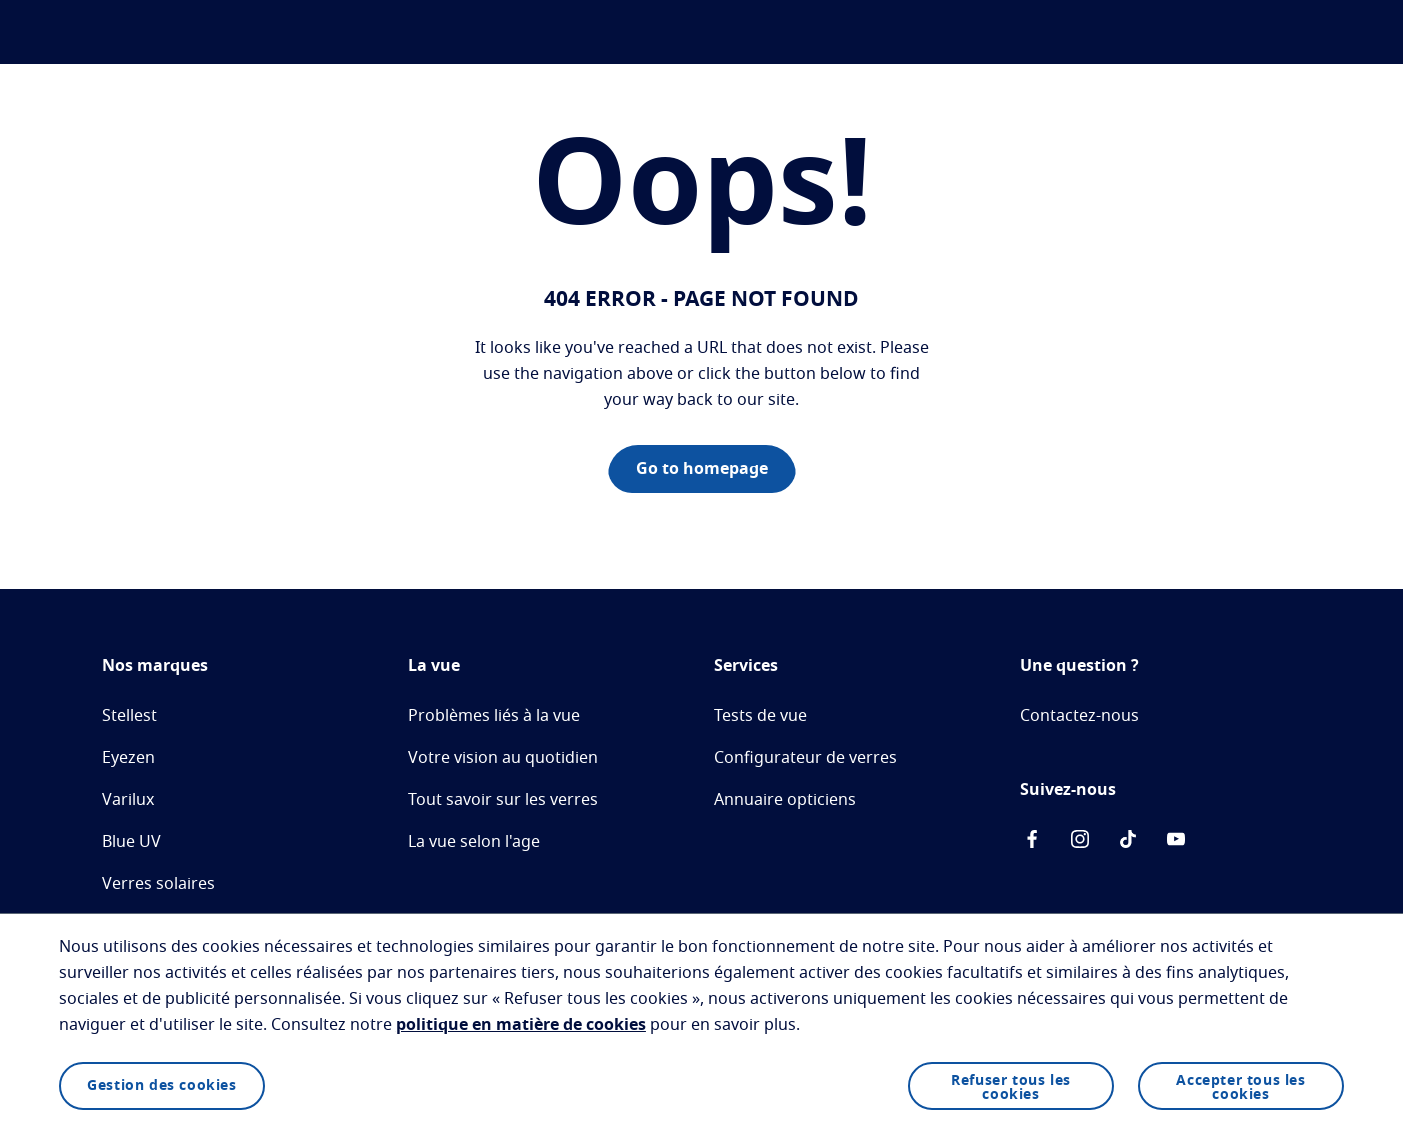 This screenshot has width=1403, height=1138. What do you see at coordinates (702, 469) in the screenshot?
I see `Go to homepage` at bounding box center [702, 469].